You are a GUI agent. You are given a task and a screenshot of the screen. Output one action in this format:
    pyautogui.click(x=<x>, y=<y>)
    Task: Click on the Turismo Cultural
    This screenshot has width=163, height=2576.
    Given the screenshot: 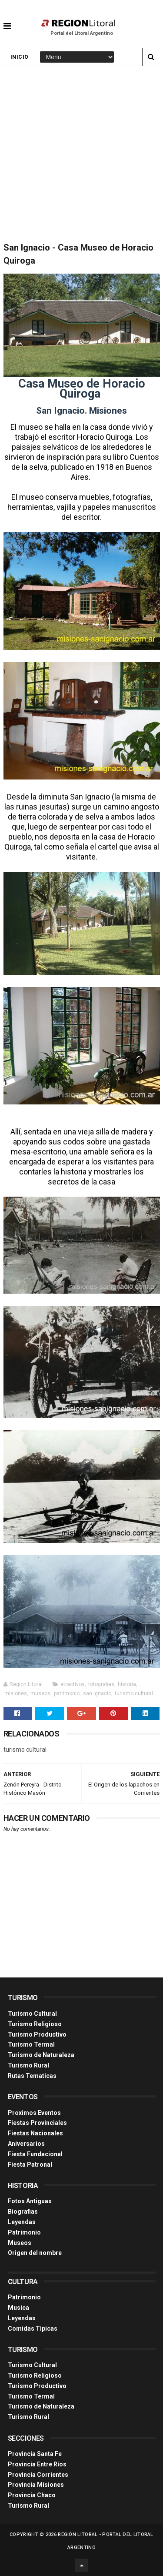 What is the action you would take?
    pyautogui.click(x=32, y=2013)
    